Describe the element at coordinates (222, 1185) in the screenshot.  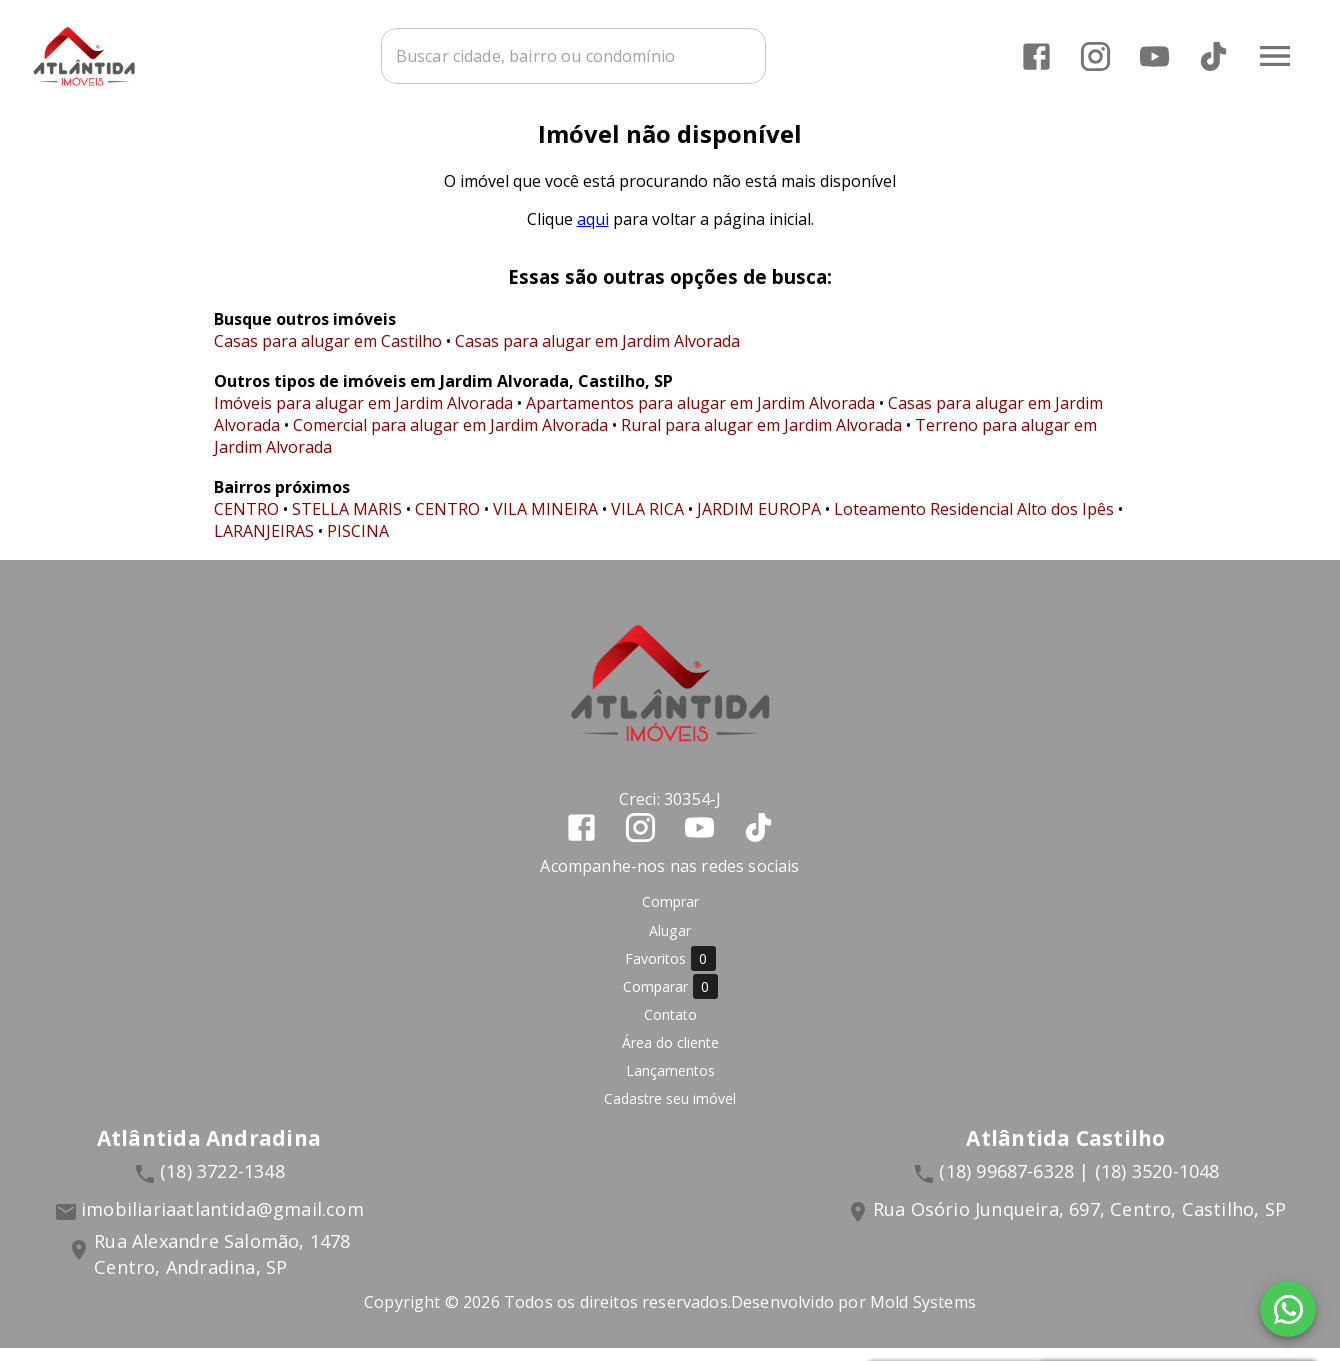
I see `(18) 3722-1348` at that location.